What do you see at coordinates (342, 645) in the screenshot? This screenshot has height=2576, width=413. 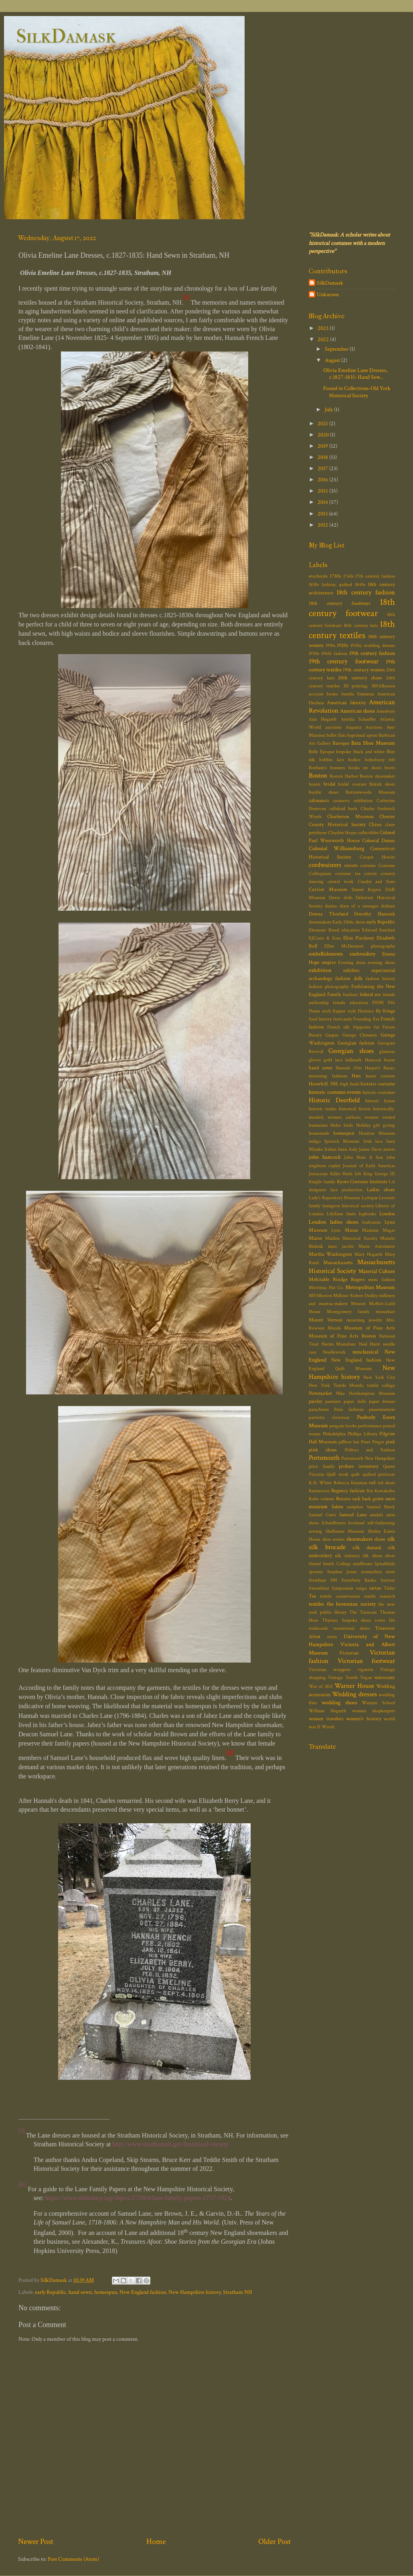 I see `1920s` at bounding box center [342, 645].